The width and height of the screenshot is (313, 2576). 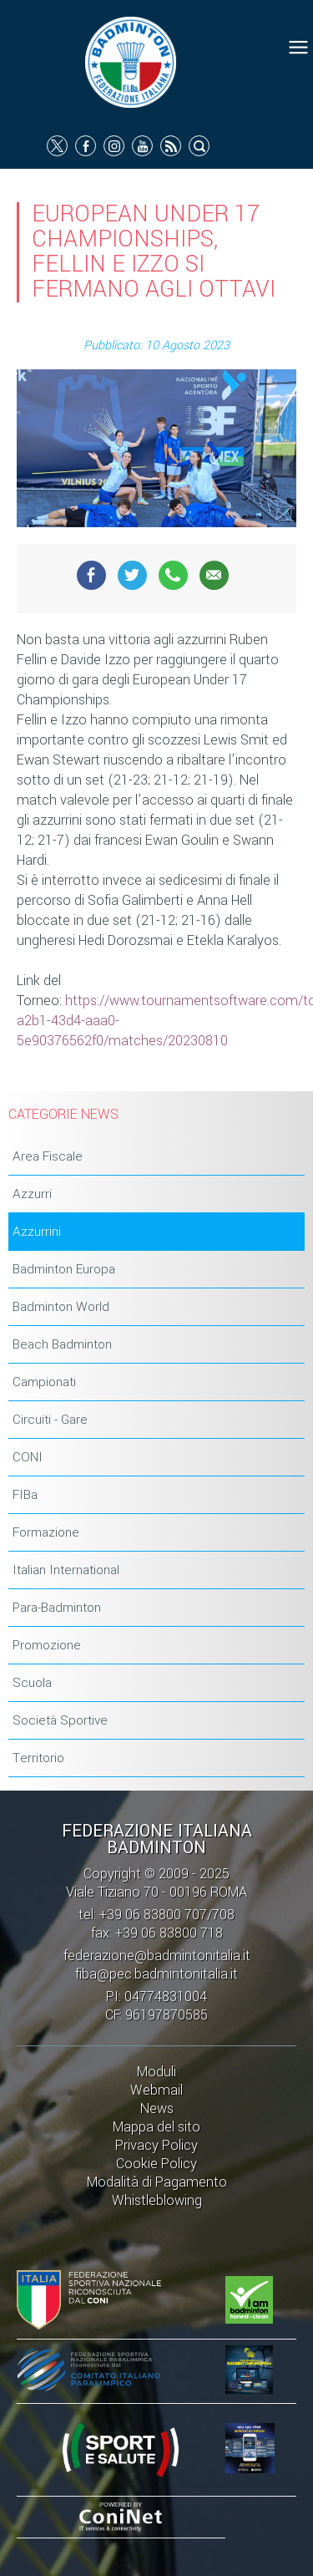 What do you see at coordinates (44, 1382) in the screenshot?
I see `Campionati` at bounding box center [44, 1382].